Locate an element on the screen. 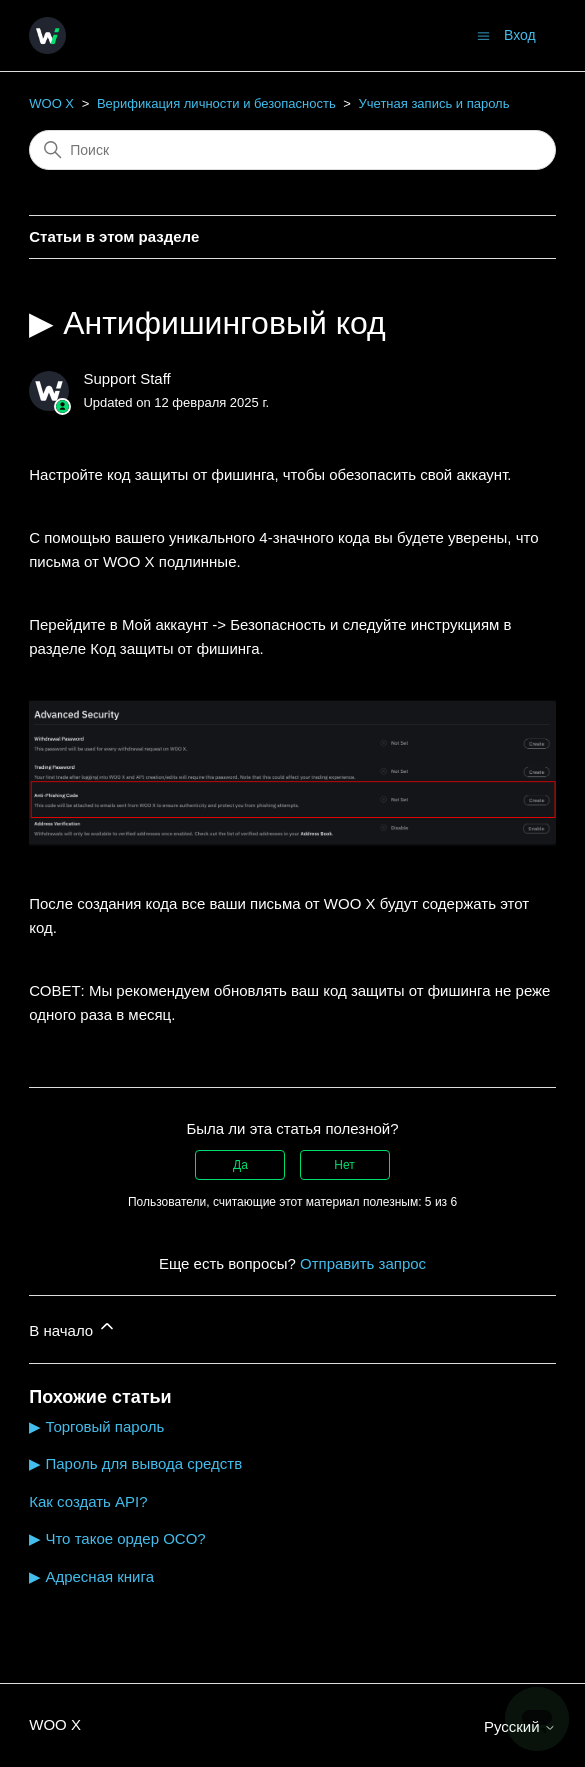 The height and width of the screenshot is (1767, 585). Как создать API? is located at coordinates (88, 1501).